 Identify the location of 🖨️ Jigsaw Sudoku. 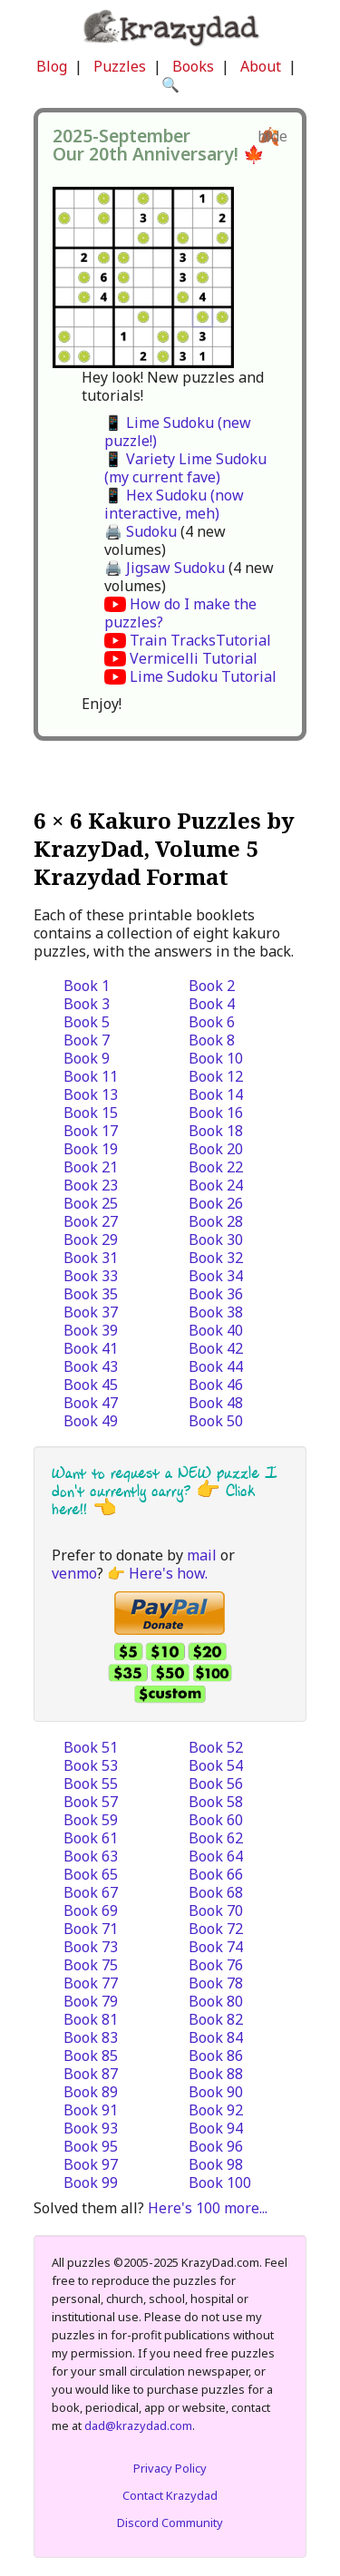
(164, 568).